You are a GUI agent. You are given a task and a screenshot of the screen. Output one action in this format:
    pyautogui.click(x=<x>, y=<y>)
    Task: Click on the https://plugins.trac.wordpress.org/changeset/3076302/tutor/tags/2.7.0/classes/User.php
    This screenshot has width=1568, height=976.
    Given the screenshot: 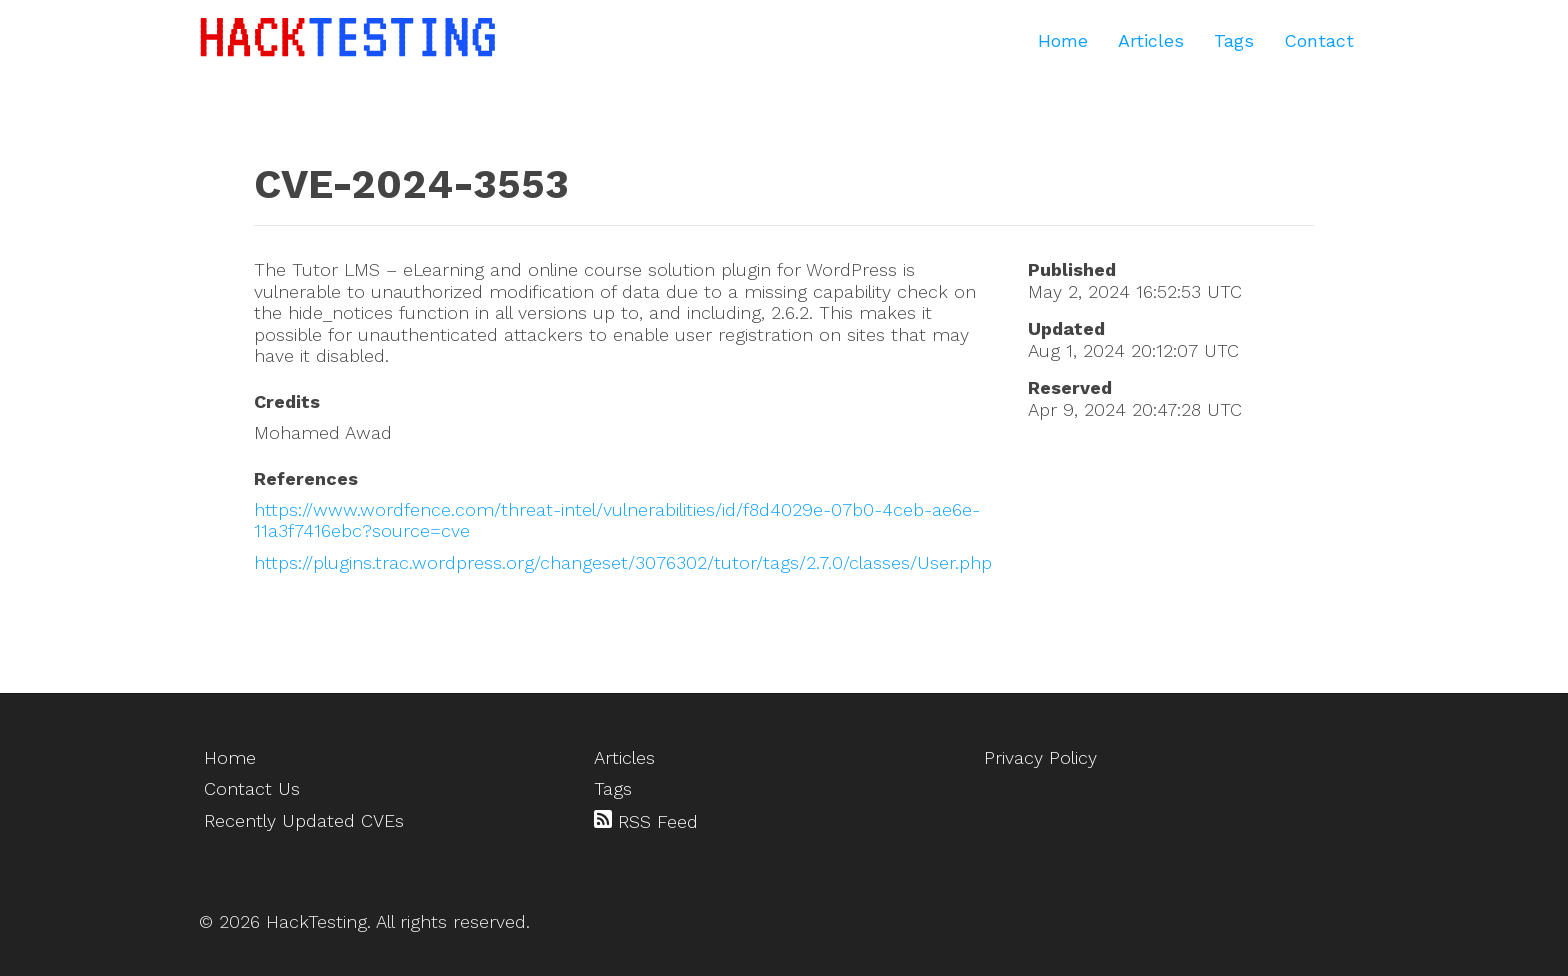 What is the action you would take?
    pyautogui.click(x=623, y=562)
    